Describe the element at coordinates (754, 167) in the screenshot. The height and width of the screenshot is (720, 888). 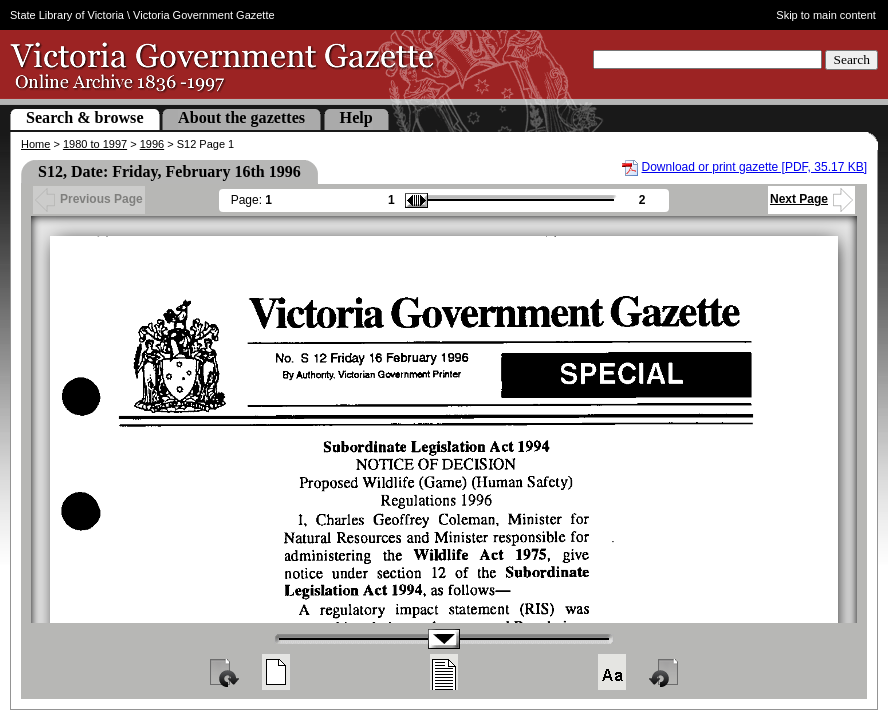
I see `Download or print gazette [PDF, 35.17 KB]` at that location.